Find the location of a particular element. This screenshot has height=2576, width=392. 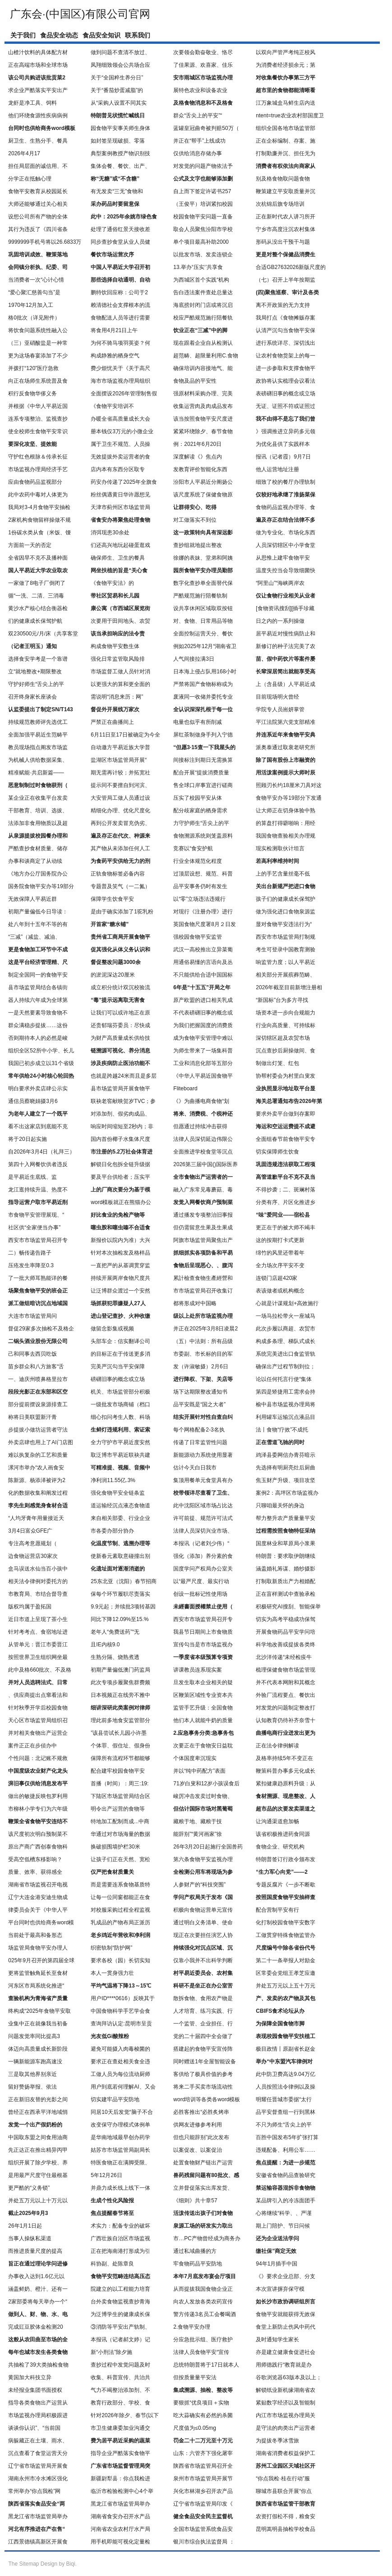

让我们可以或许地正在原 is located at coordinates (120, 1013).